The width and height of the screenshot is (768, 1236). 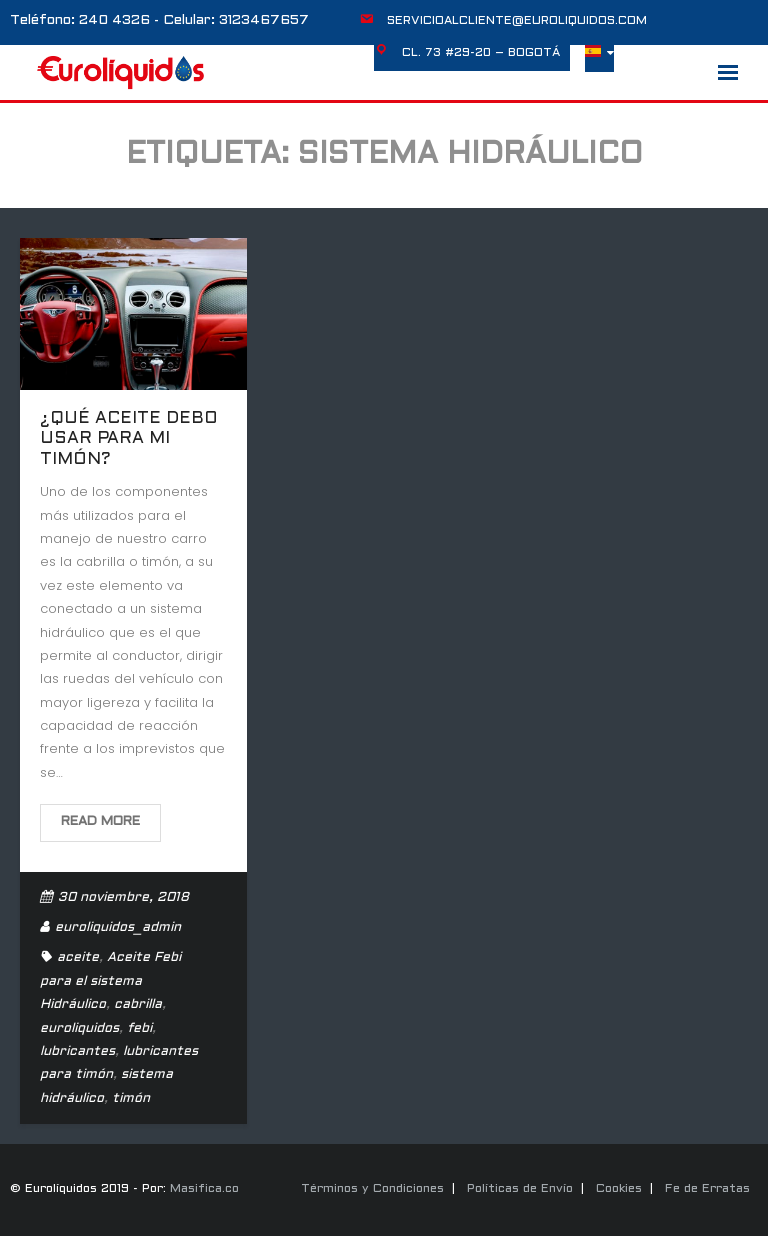 I want to click on Políticas de Envío, so click(x=520, y=1189).